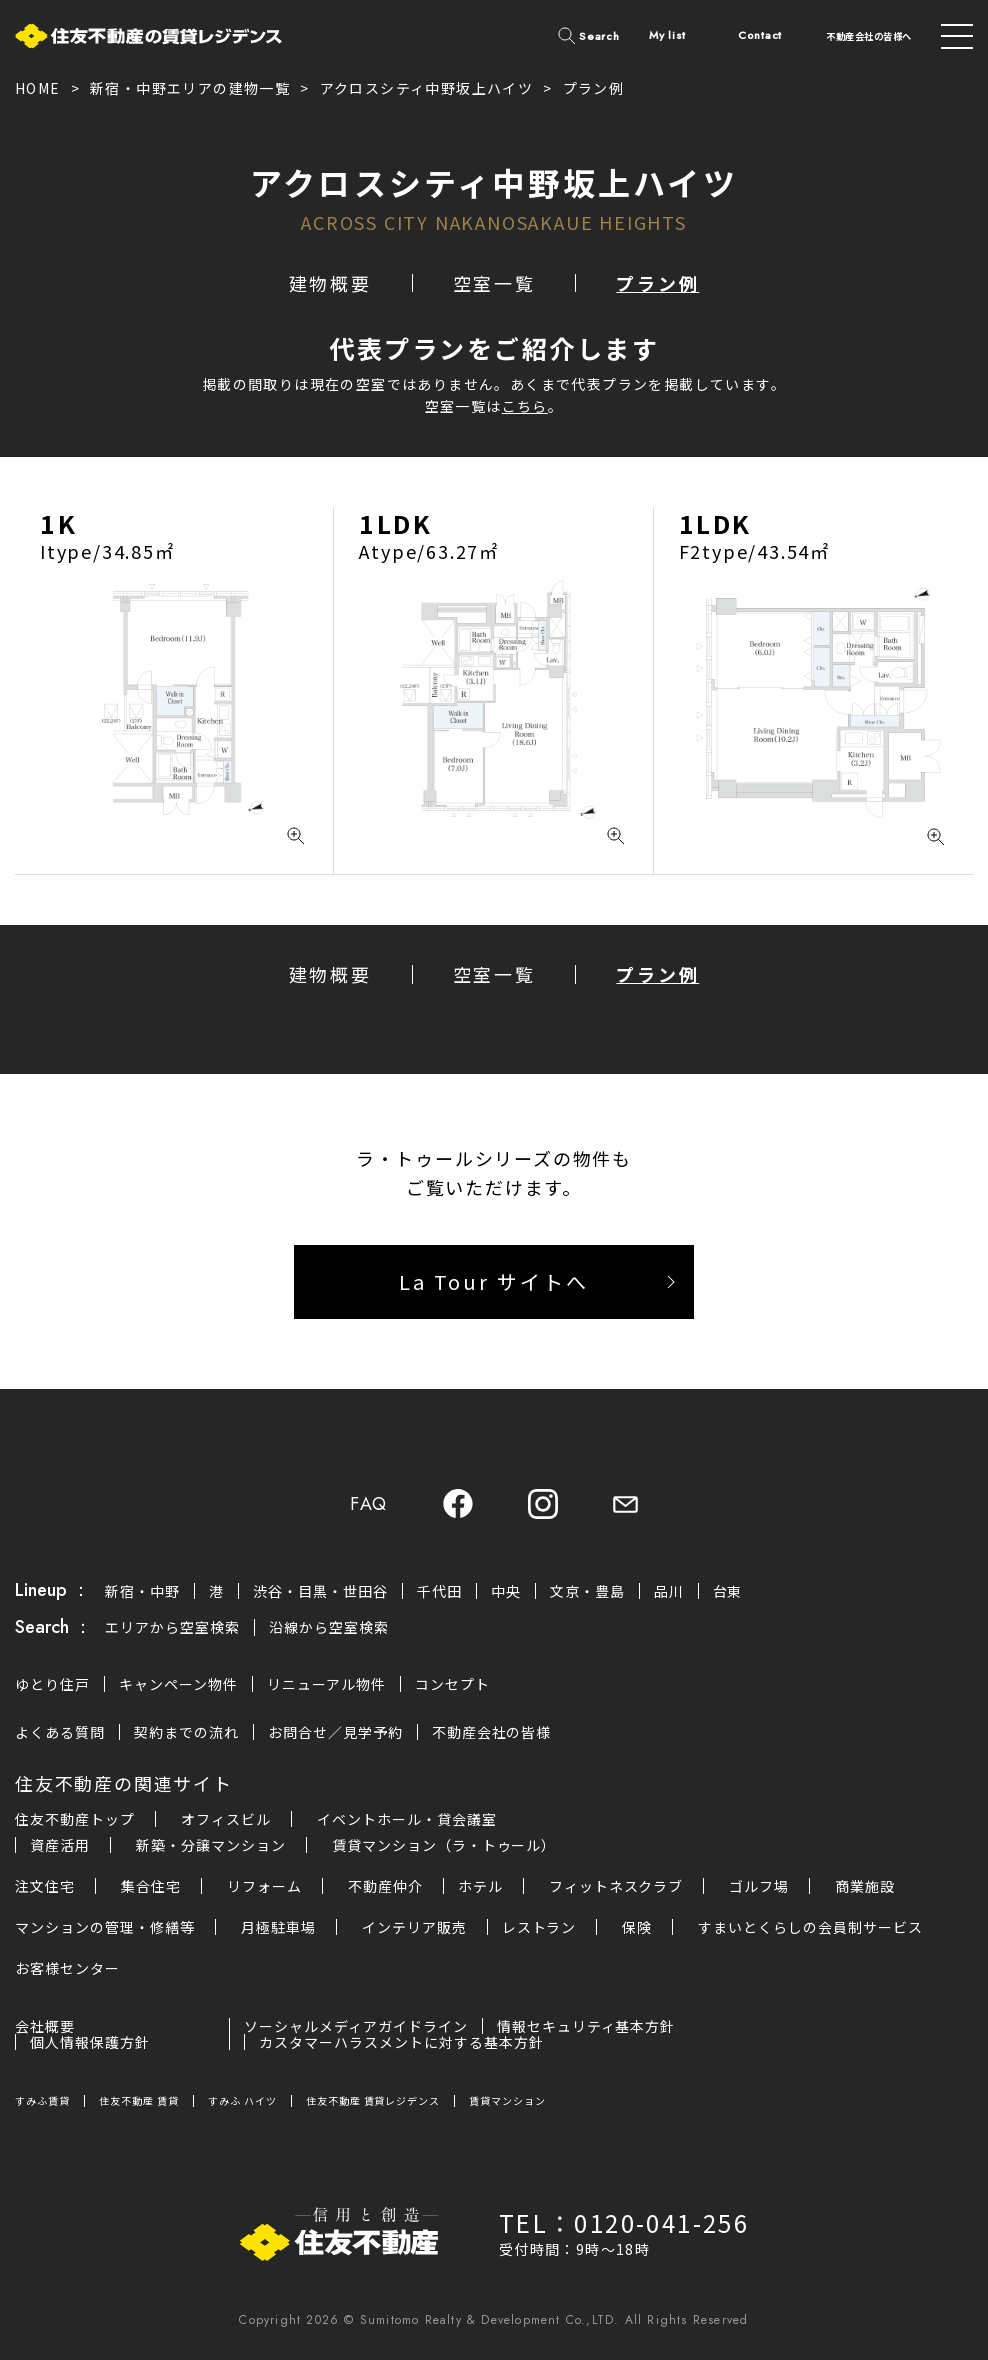  What do you see at coordinates (869, 36) in the screenshot?
I see `不動産会社の皆様へ` at bounding box center [869, 36].